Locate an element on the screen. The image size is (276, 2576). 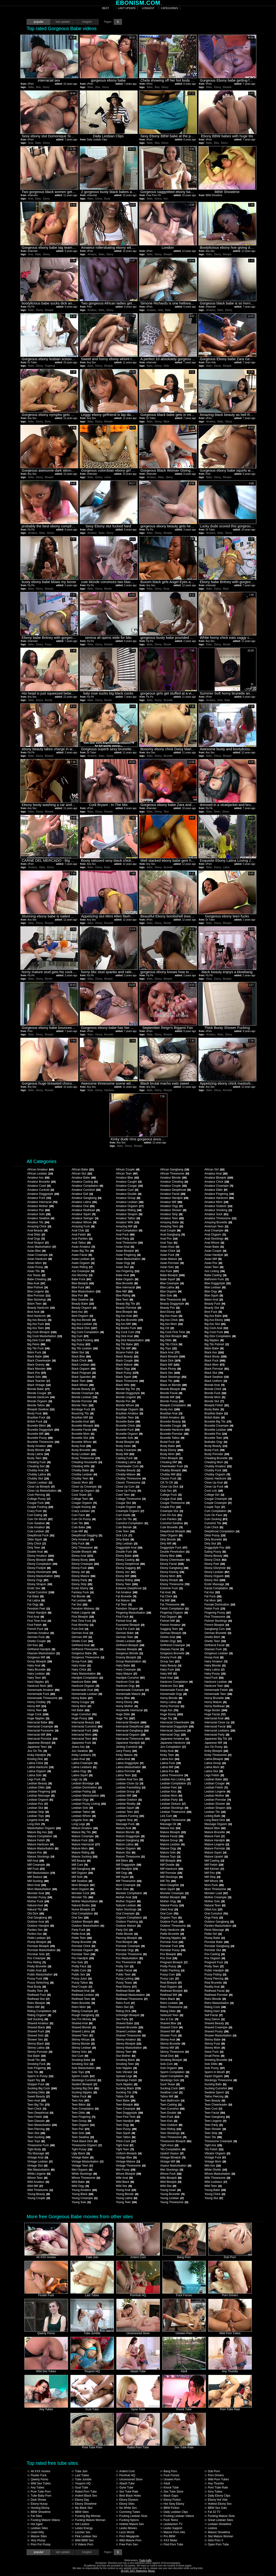
Amateur Latina is located at coordinates (84, 1202).